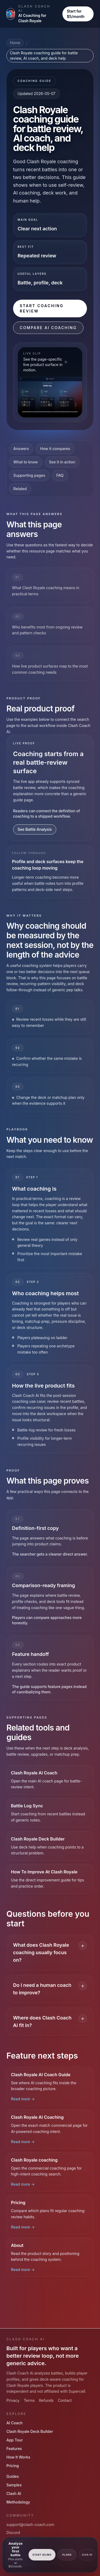 Image resolution: width=100 pixels, height=2576 pixels. I want to click on Clash Royale Deck Builder, so click(29, 2431).